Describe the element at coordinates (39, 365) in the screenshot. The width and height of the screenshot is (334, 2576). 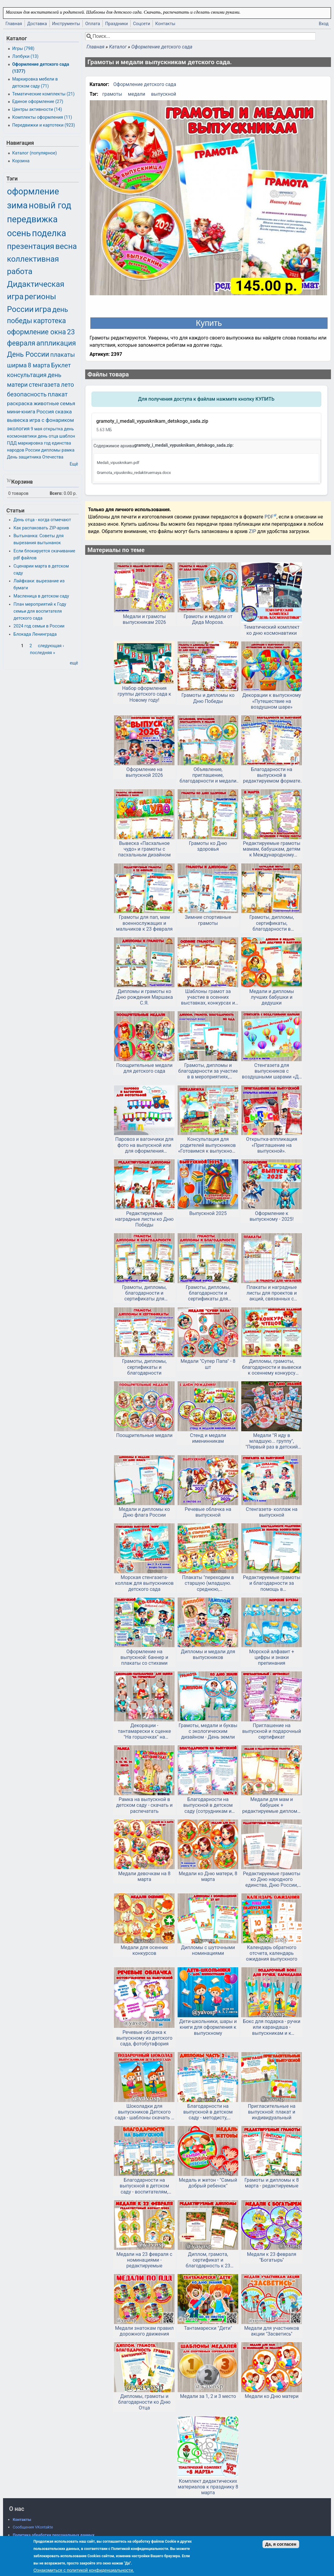
I see `8 марта` at that location.